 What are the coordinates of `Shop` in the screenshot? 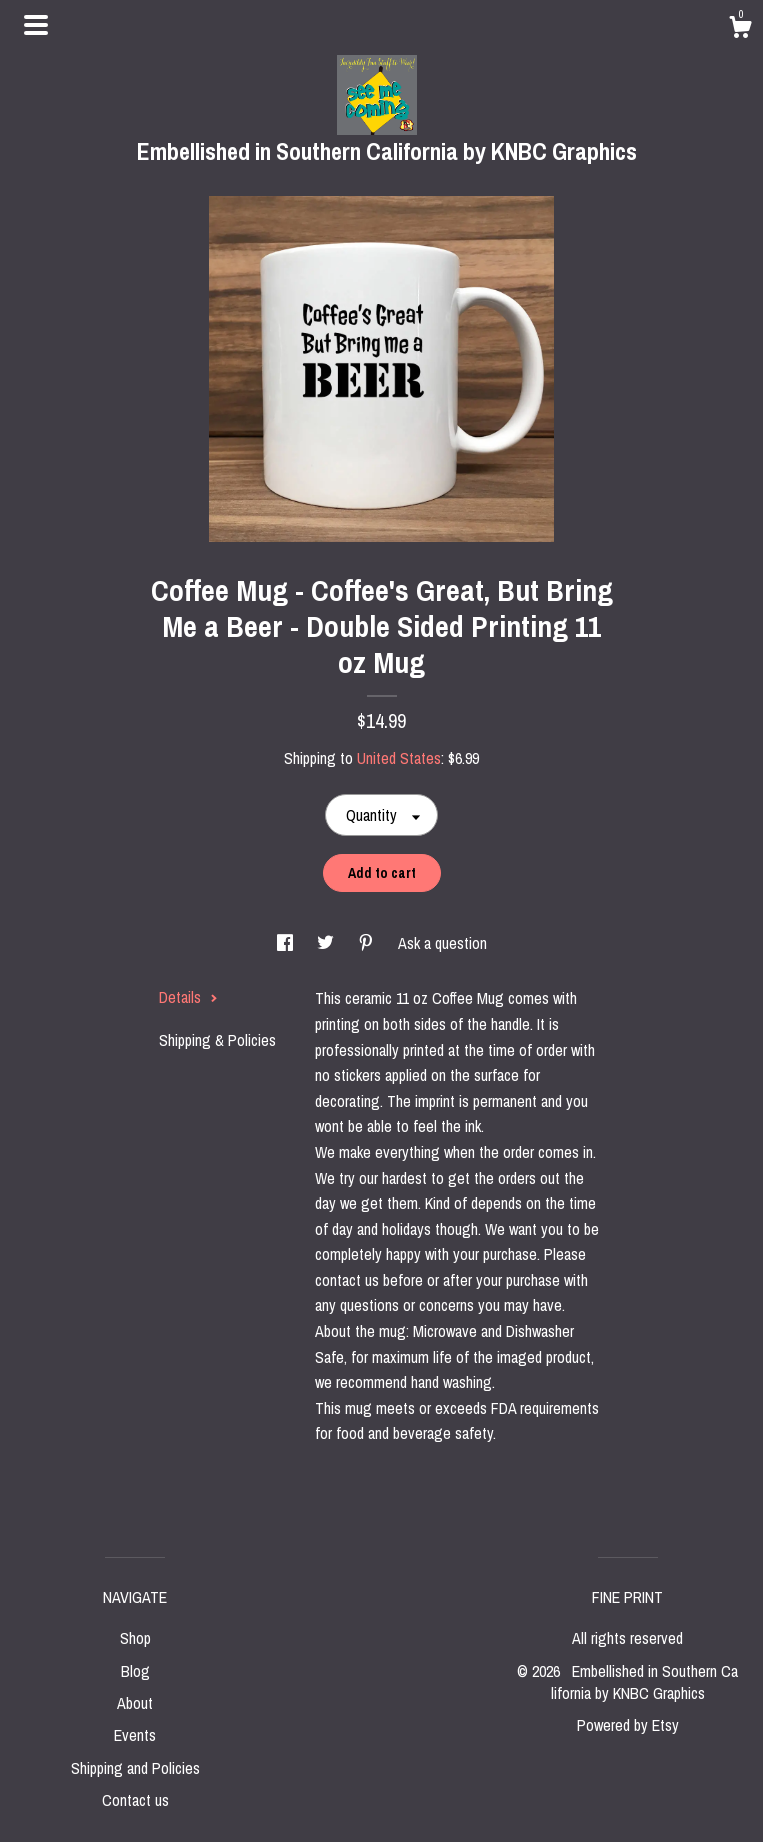 It's located at (135, 1638).